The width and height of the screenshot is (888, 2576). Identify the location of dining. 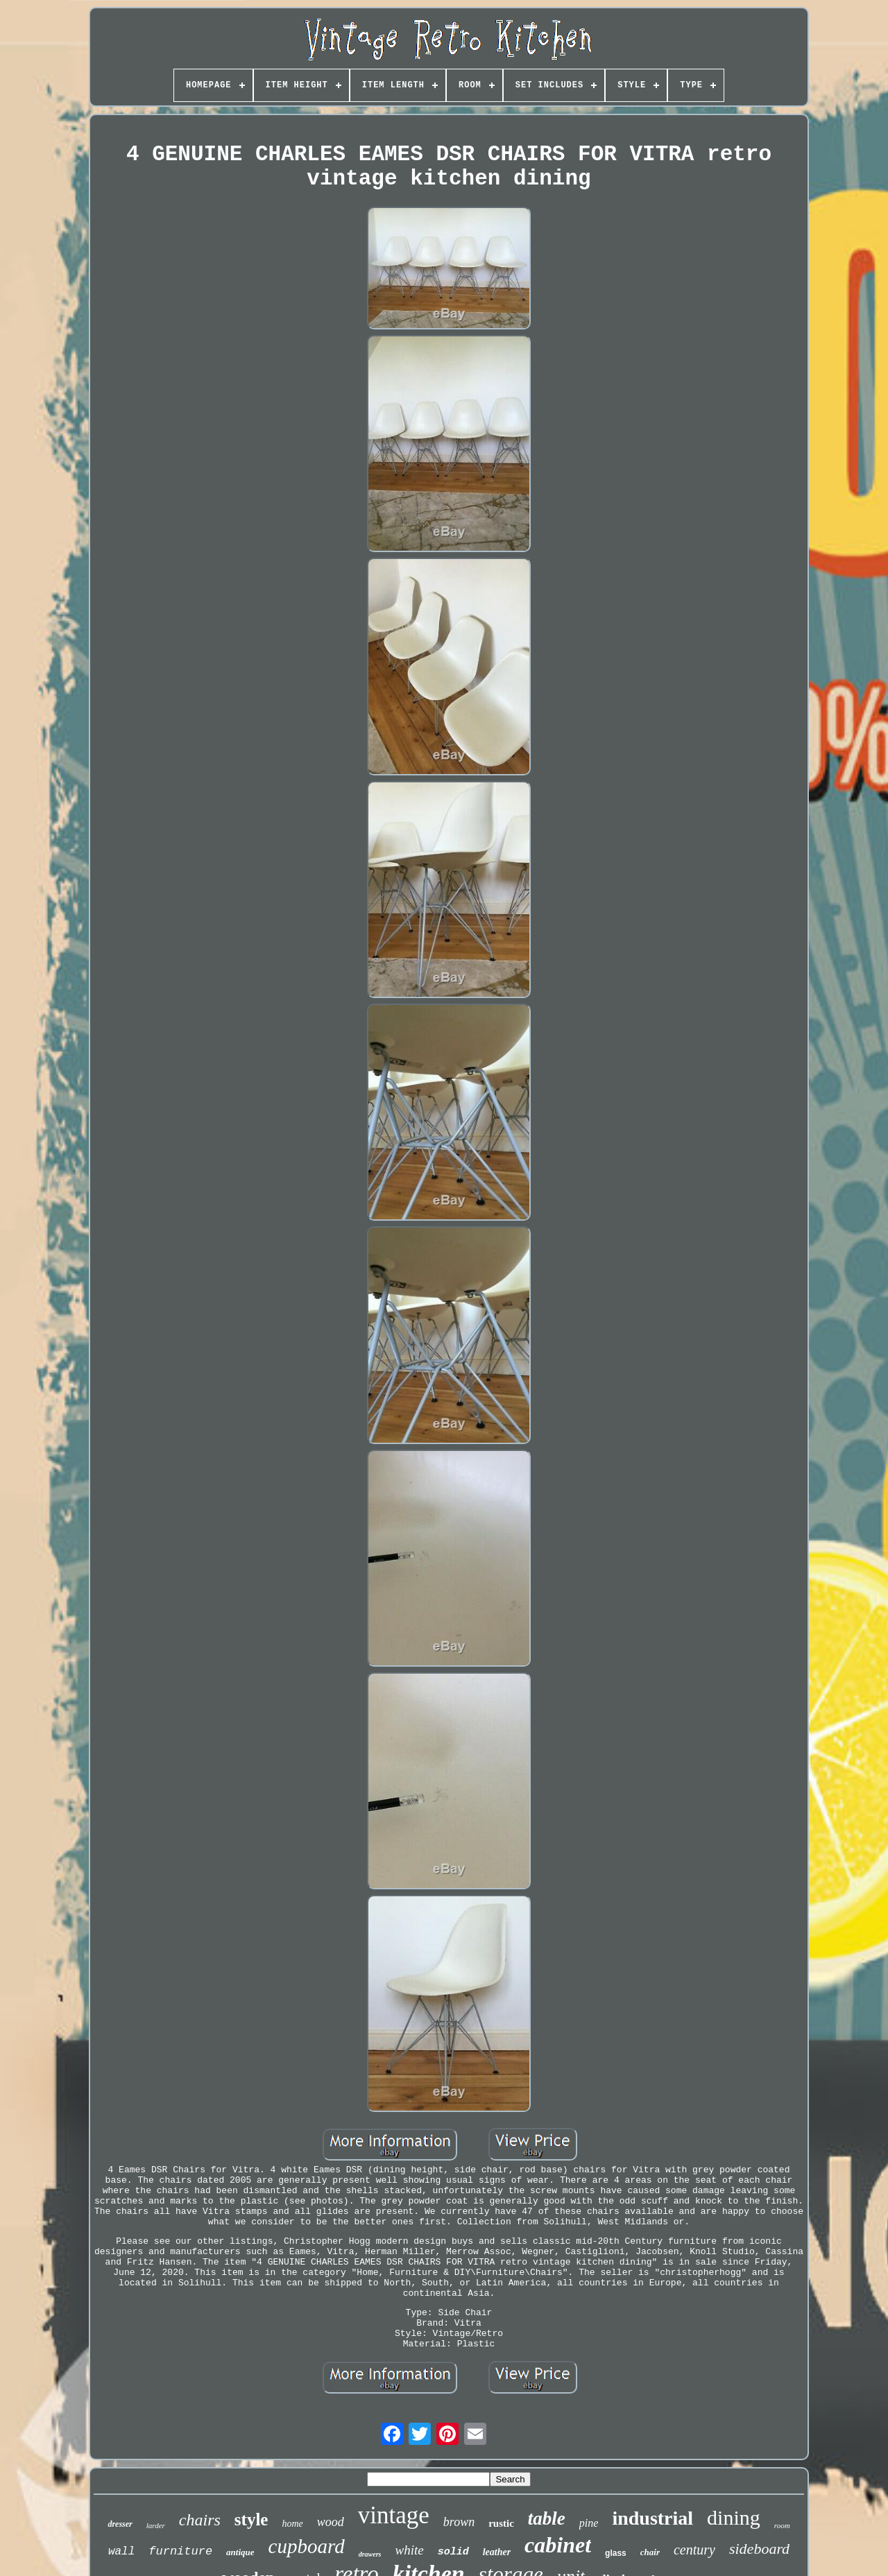
(733, 2517).